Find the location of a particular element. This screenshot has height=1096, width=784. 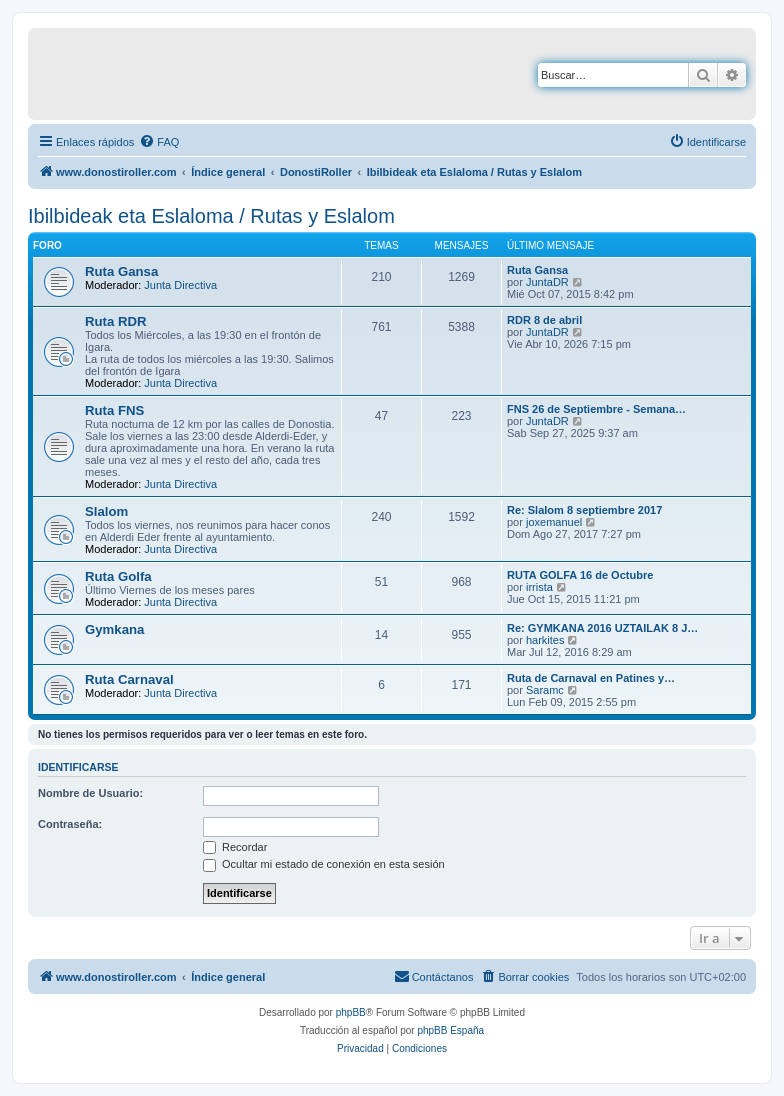

Gymkana is located at coordinates (114, 629).